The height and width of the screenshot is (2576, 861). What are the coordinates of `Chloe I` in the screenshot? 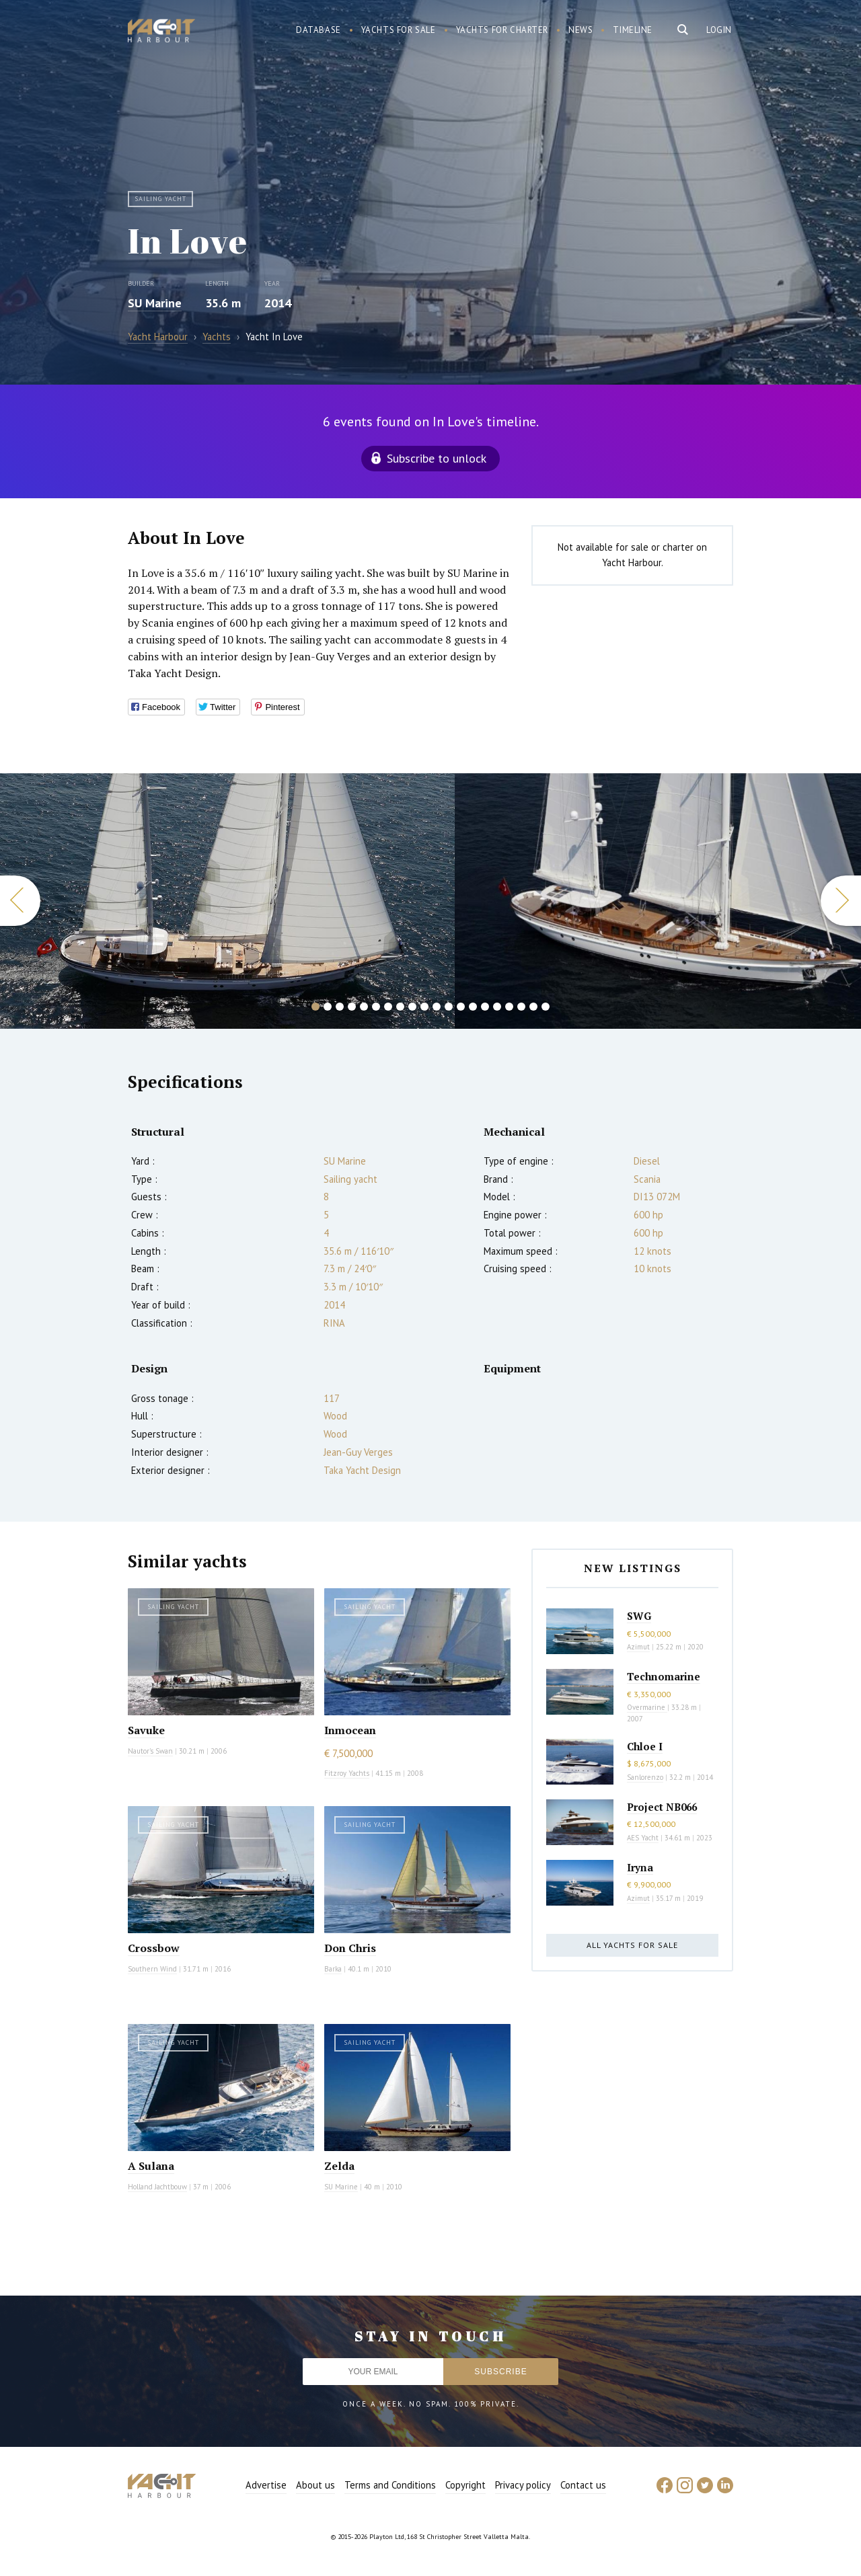 It's located at (645, 1746).